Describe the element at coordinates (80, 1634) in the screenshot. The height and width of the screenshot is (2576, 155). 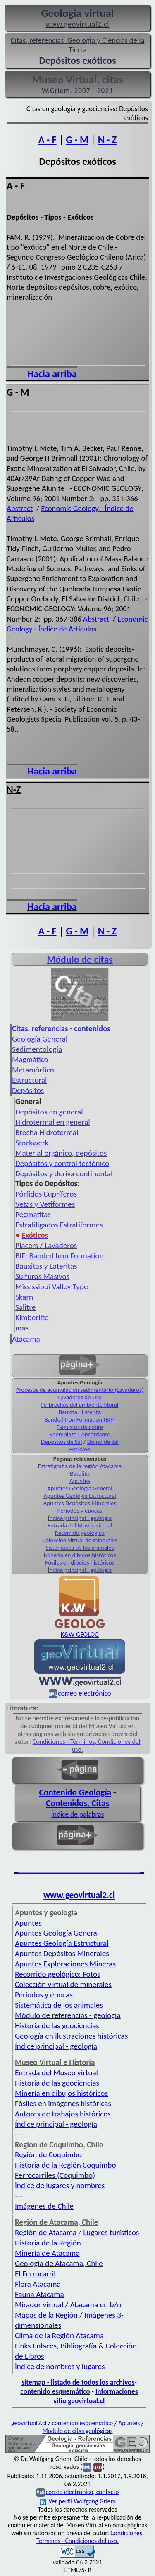
I see `K&W GEOLOG` at that location.